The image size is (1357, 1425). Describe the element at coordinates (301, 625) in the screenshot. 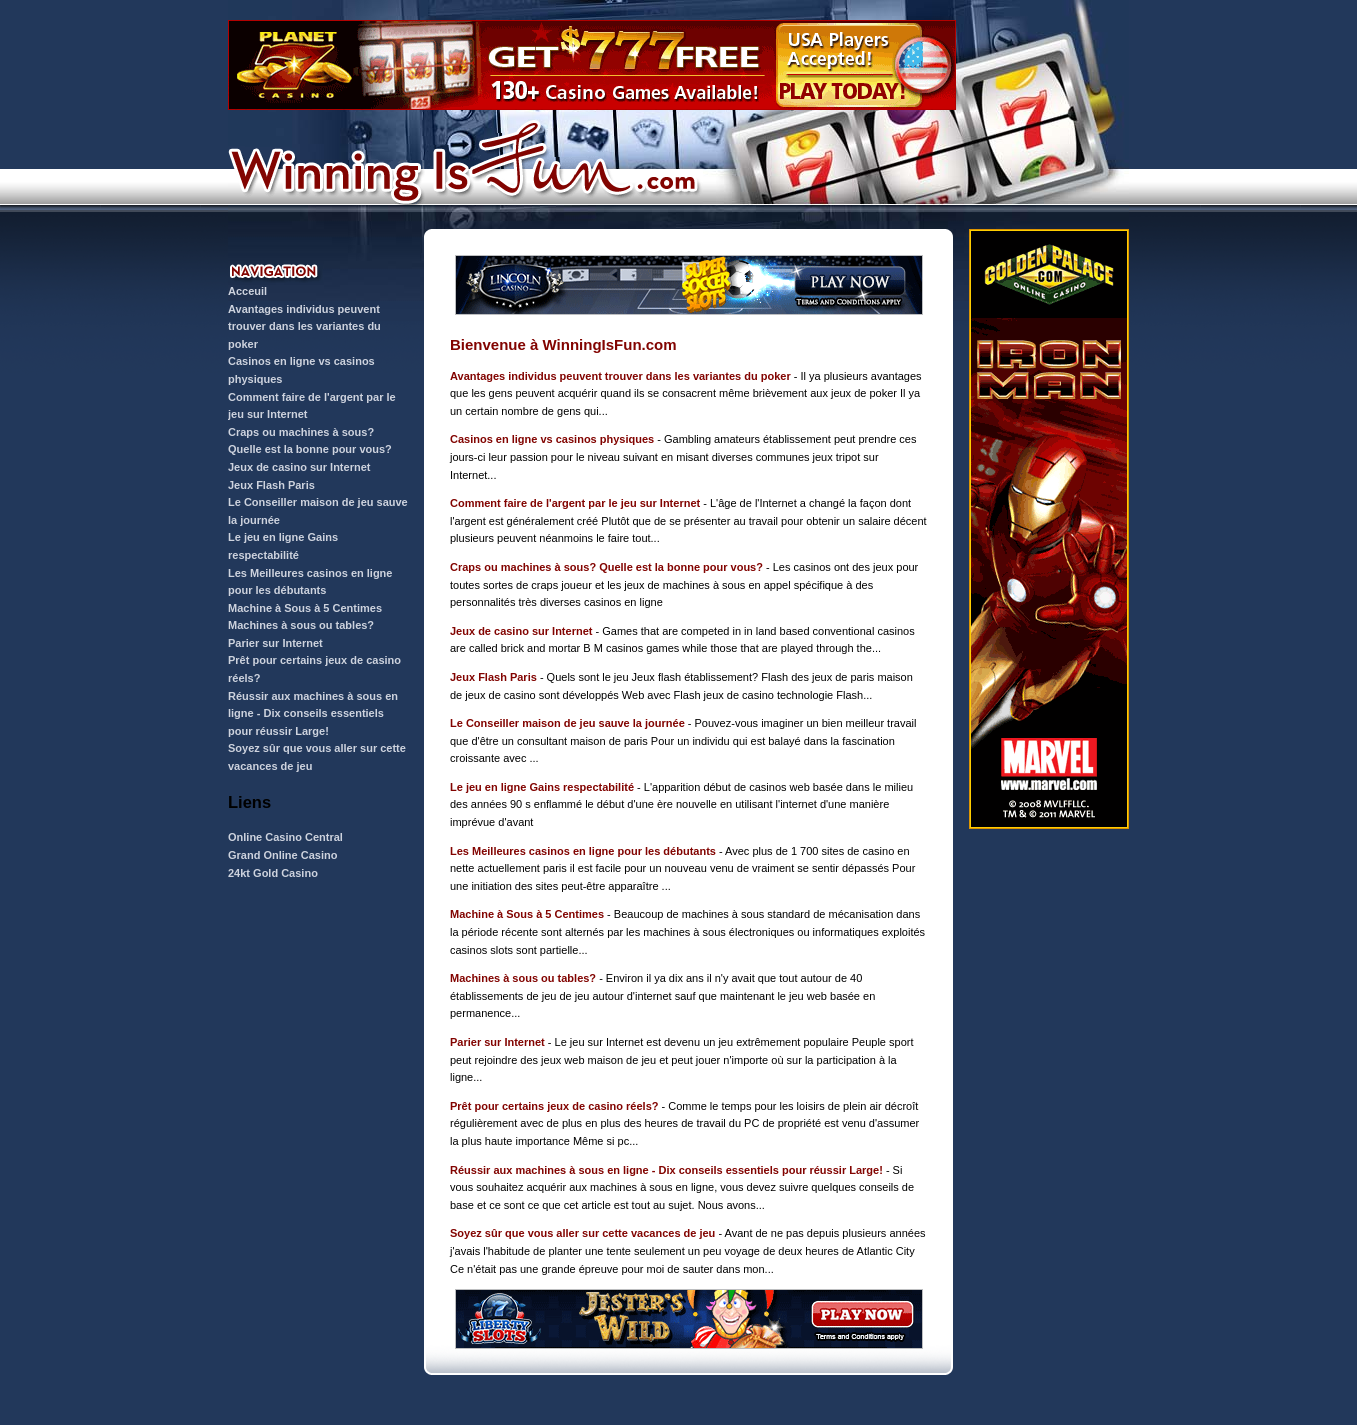

I see `Machines à sous ou tables?` at that location.